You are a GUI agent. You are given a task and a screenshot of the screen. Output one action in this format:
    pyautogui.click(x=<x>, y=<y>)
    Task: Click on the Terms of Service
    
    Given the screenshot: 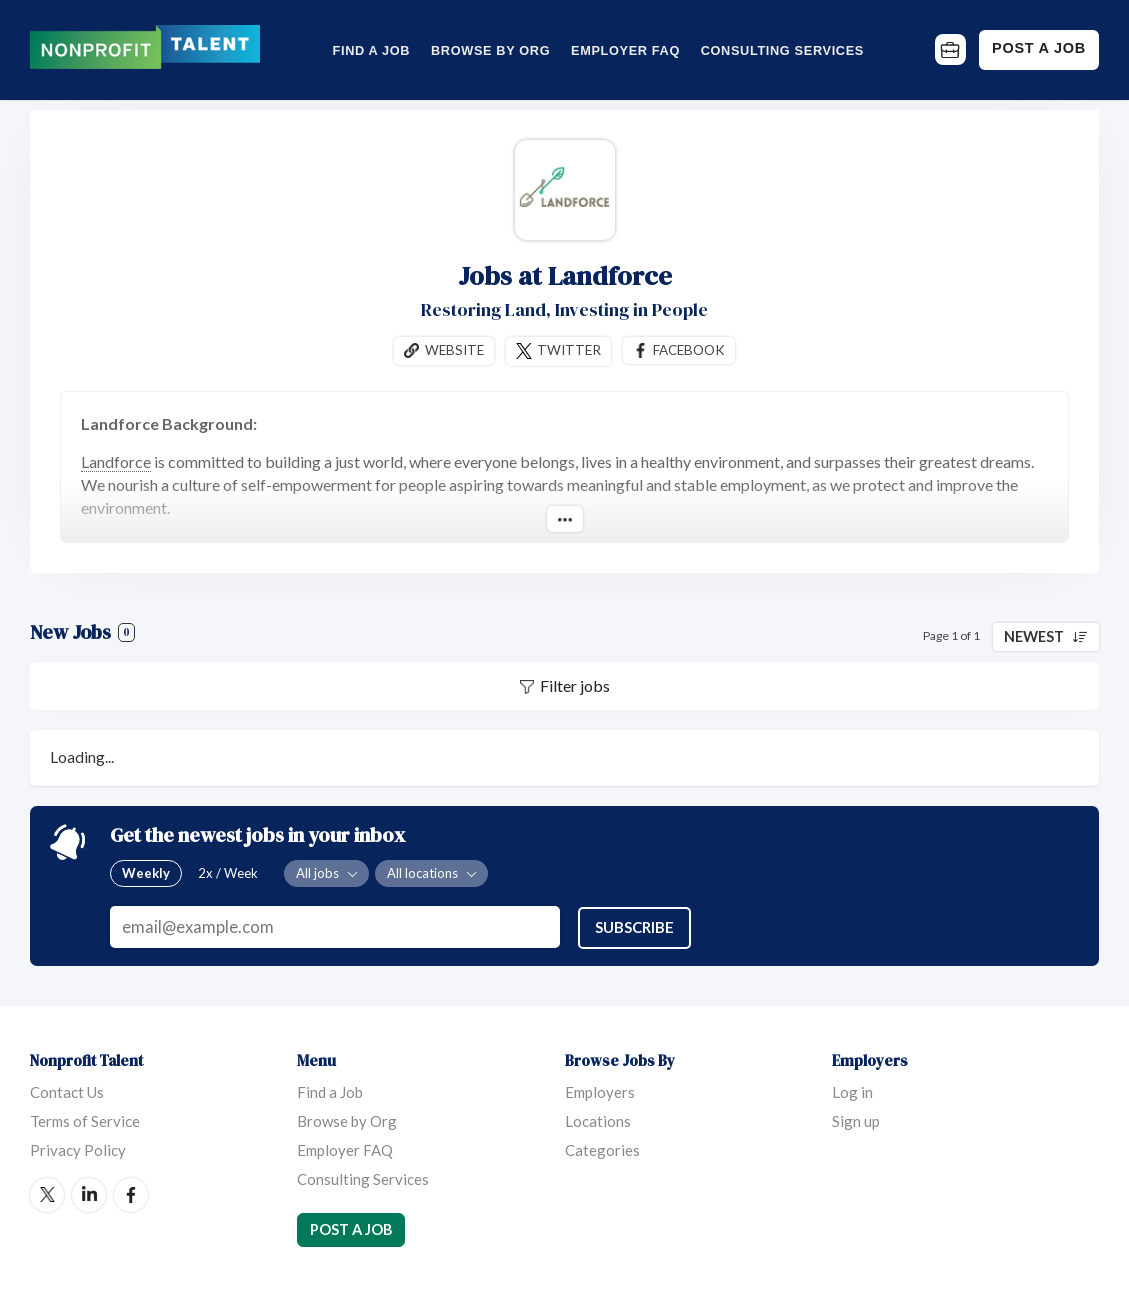 What is the action you would take?
    pyautogui.click(x=85, y=1120)
    